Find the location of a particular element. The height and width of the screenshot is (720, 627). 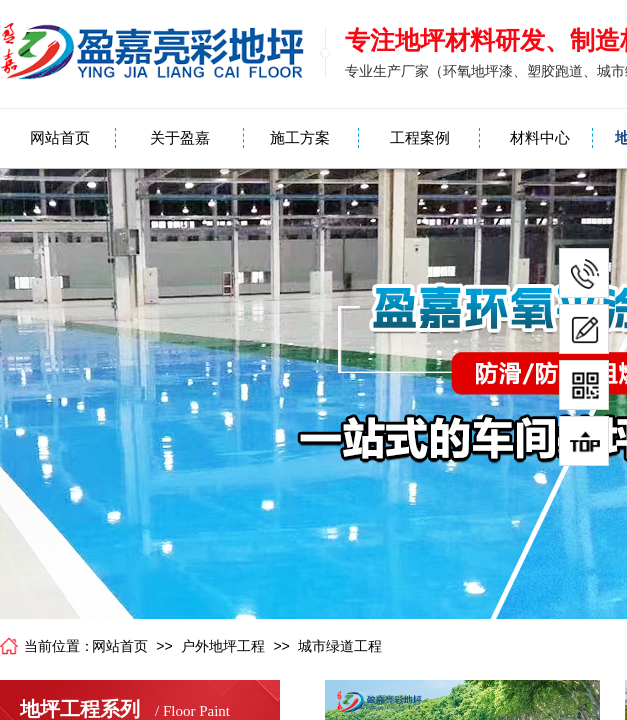

户外地坪工程 is located at coordinates (223, 646).